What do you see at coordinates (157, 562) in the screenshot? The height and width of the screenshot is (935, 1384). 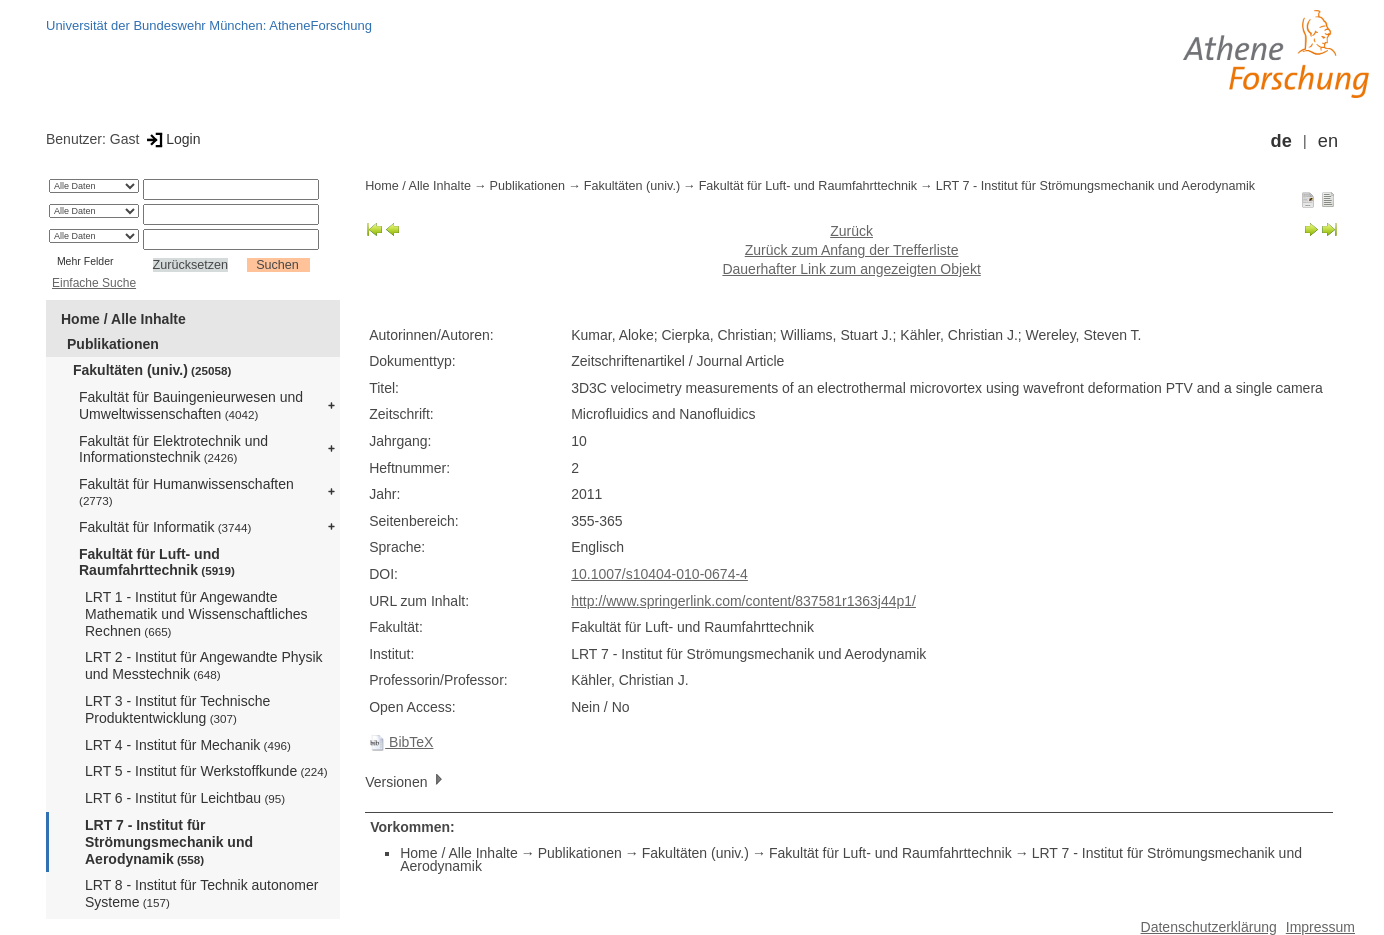 I see `Fakultät für Luft- und Raumfahrttechnik` at bounding box center [157, 562].